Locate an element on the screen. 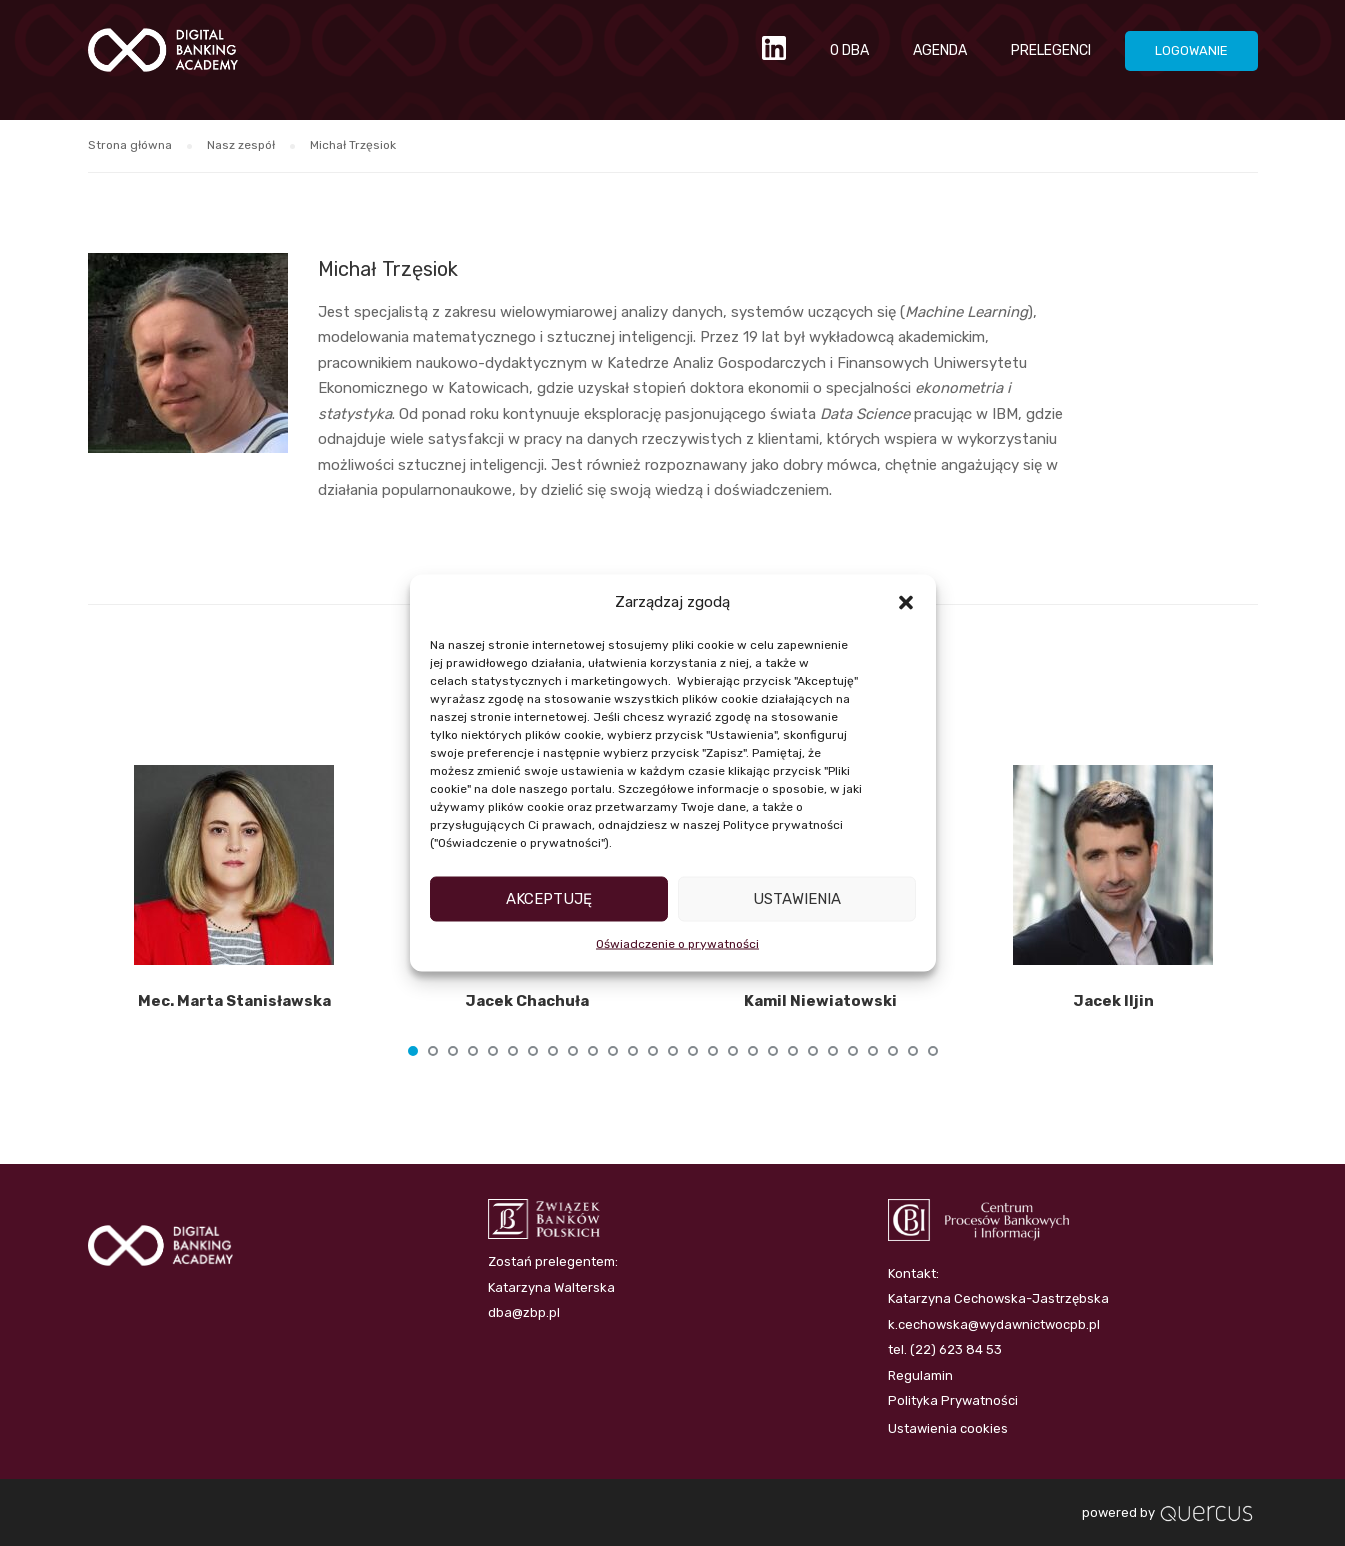  PRELEGENCI is located at coordinates (1051, 50).